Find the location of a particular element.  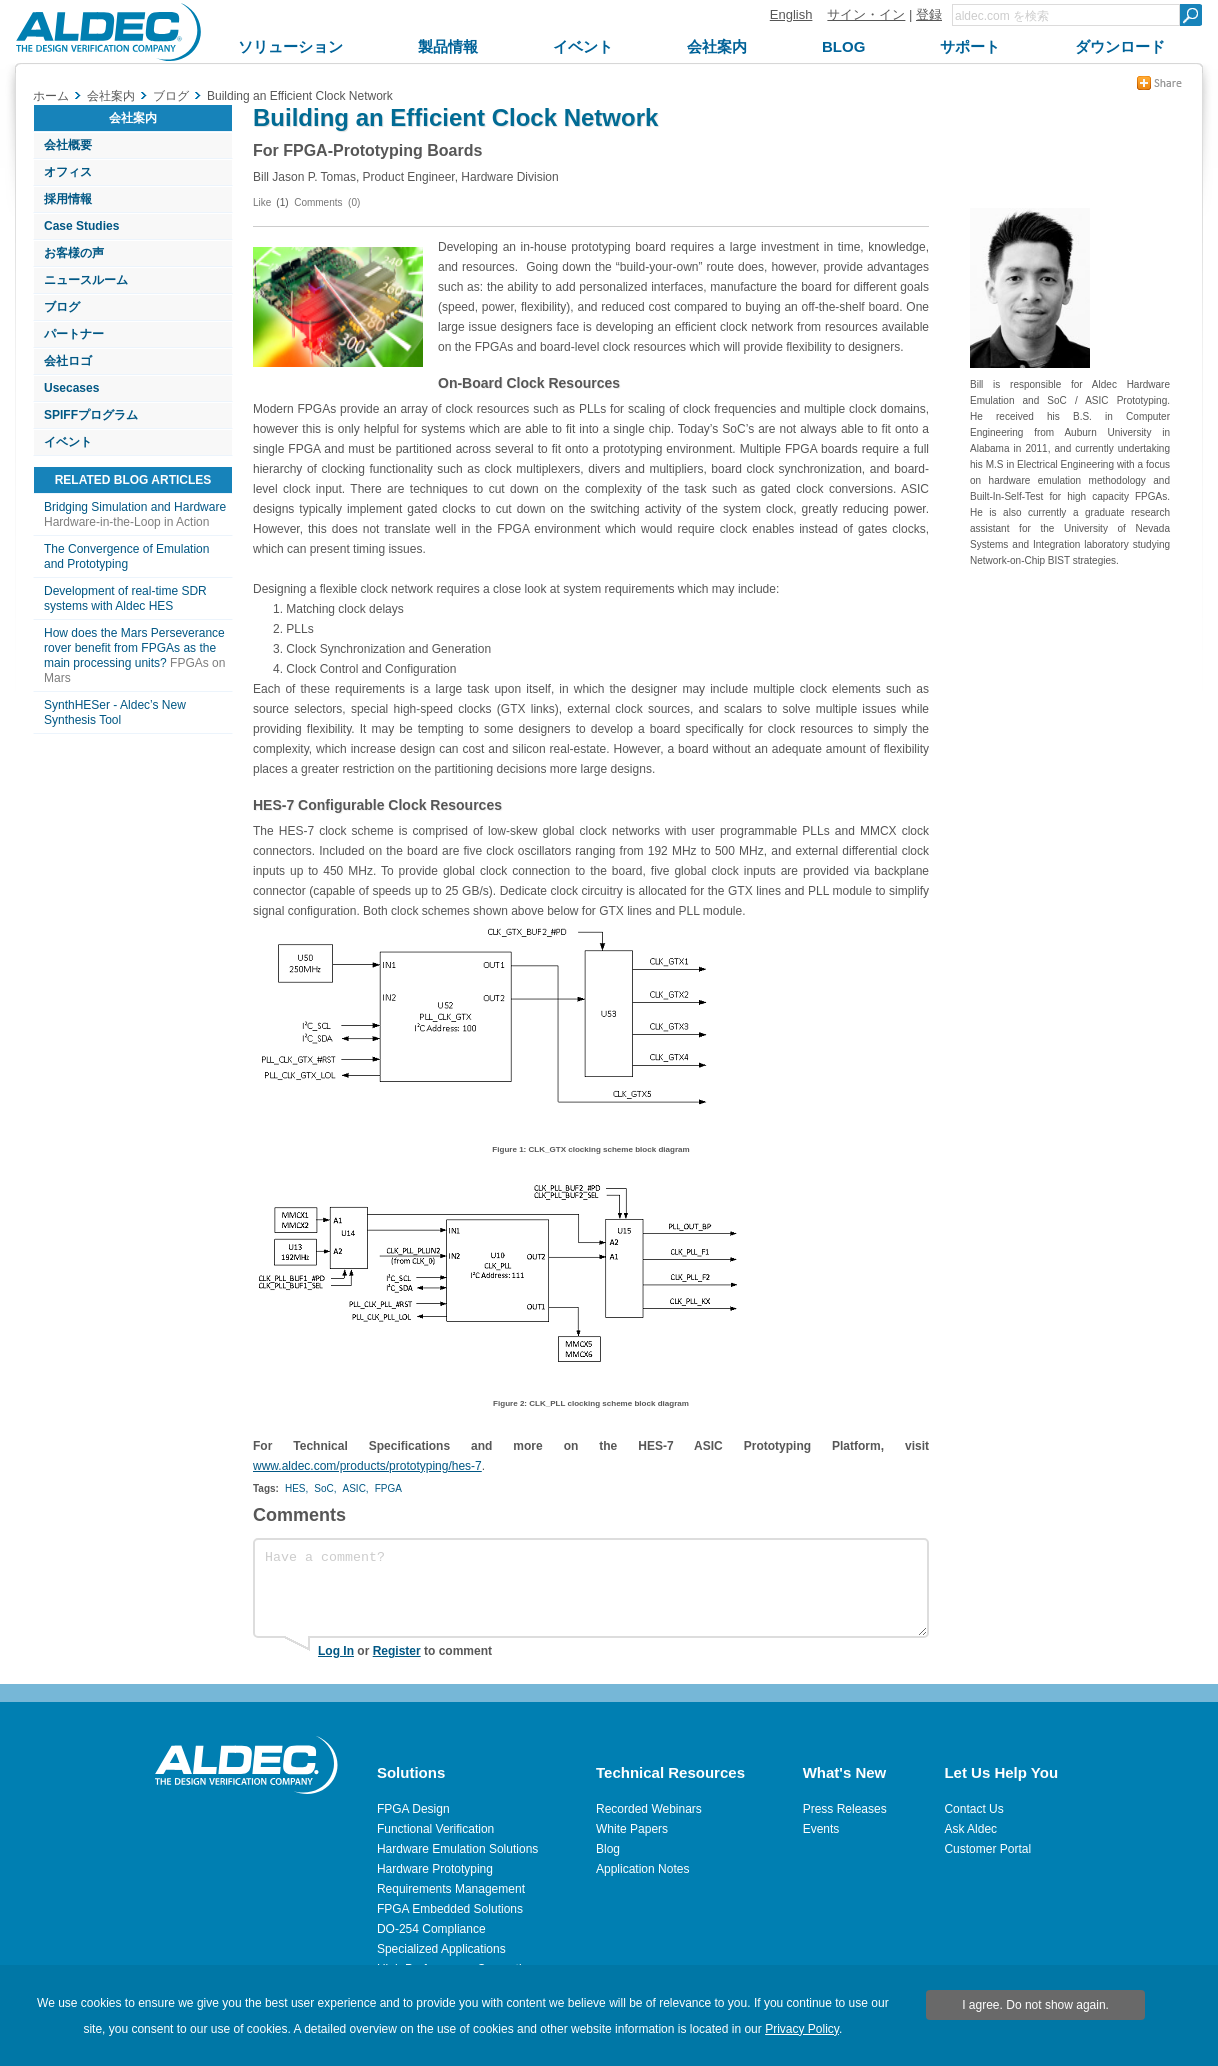

Hardware Prototyping is located at coordinates (435, 1869).